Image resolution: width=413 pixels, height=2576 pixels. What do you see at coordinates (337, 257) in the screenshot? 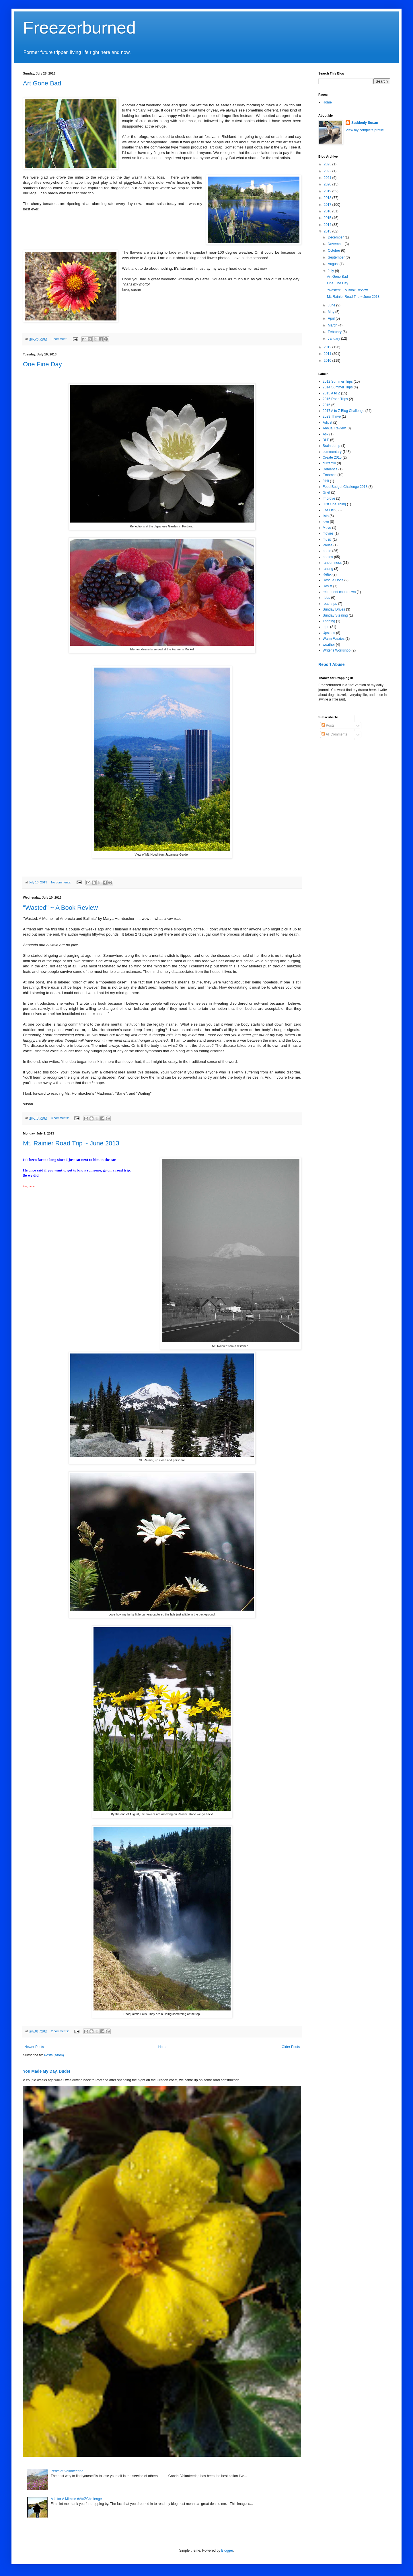
I see `September` at bounding box center [337, 257].